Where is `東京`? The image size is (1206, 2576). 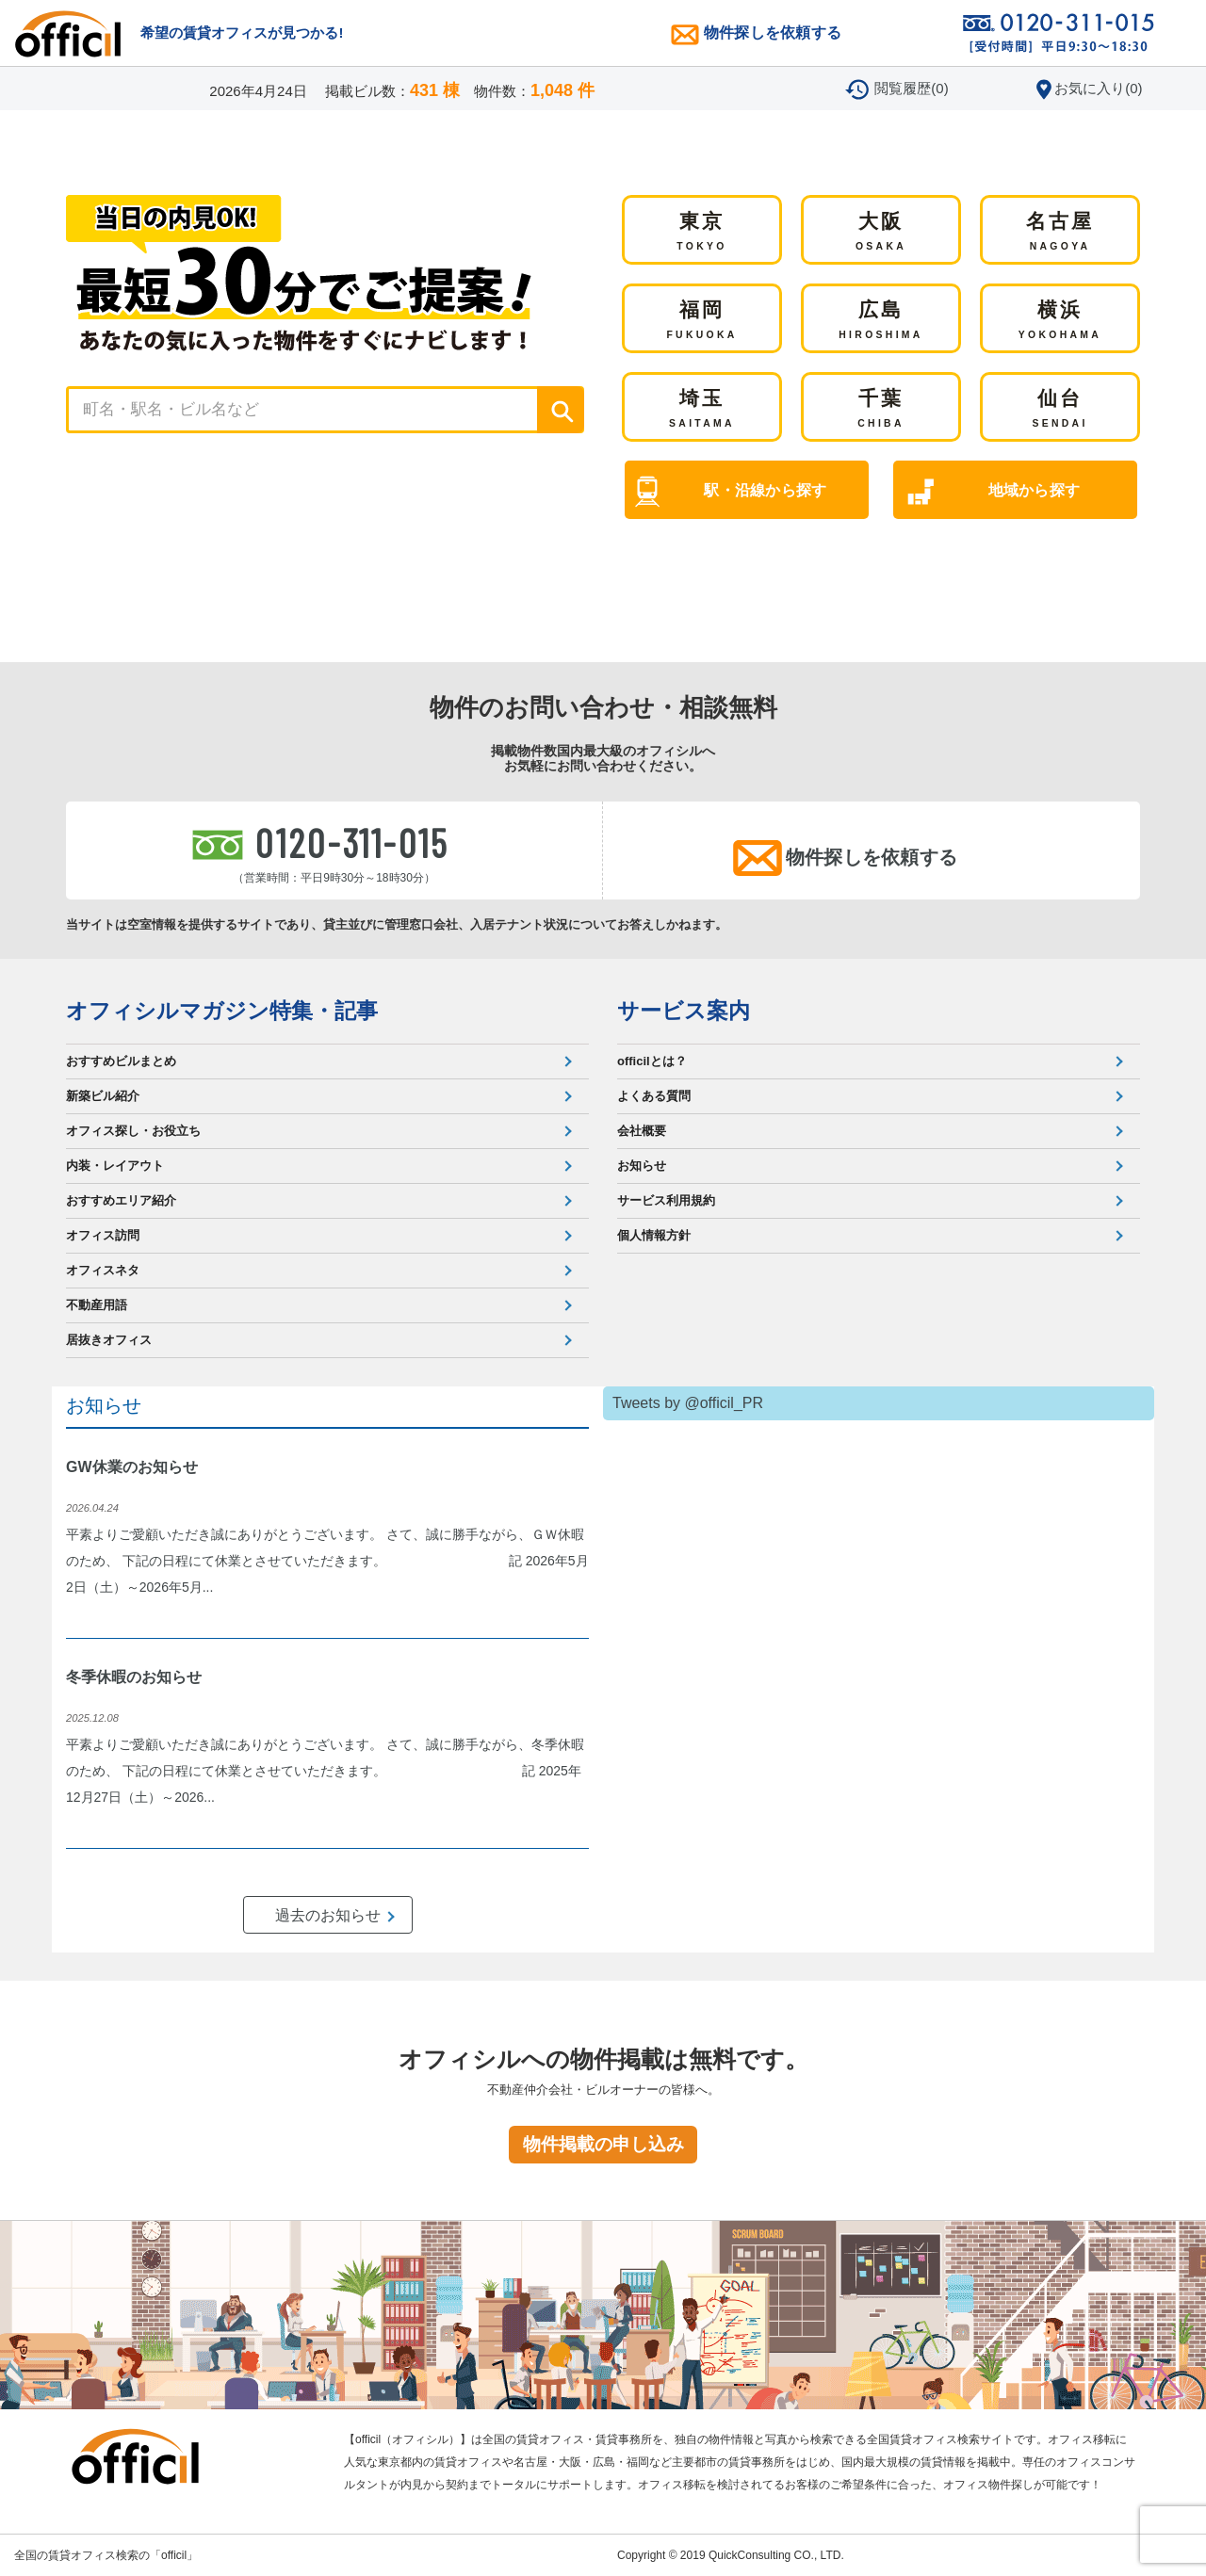
東京 is located at coordinates (701, 232).